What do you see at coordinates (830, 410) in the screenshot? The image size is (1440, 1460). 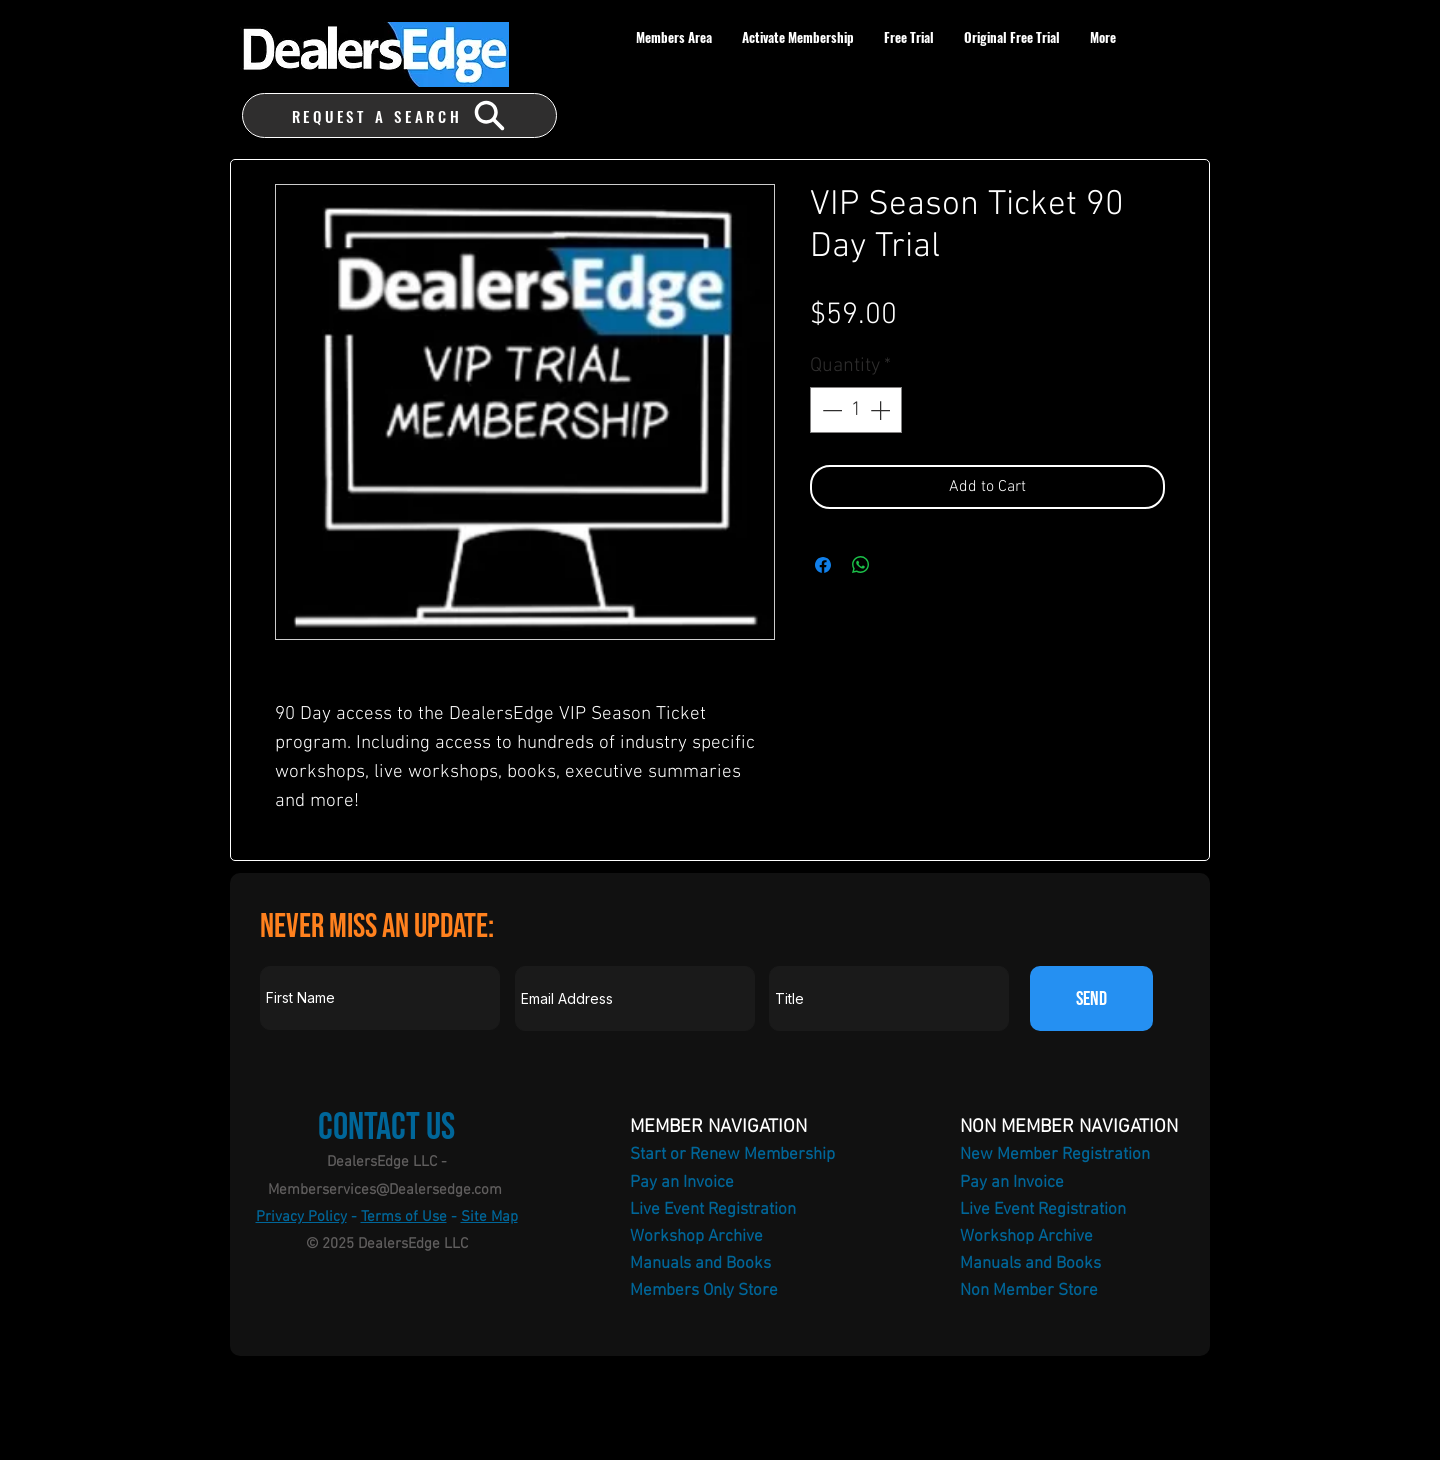 I see `[Decrement]` at bounding box center [830, 410].